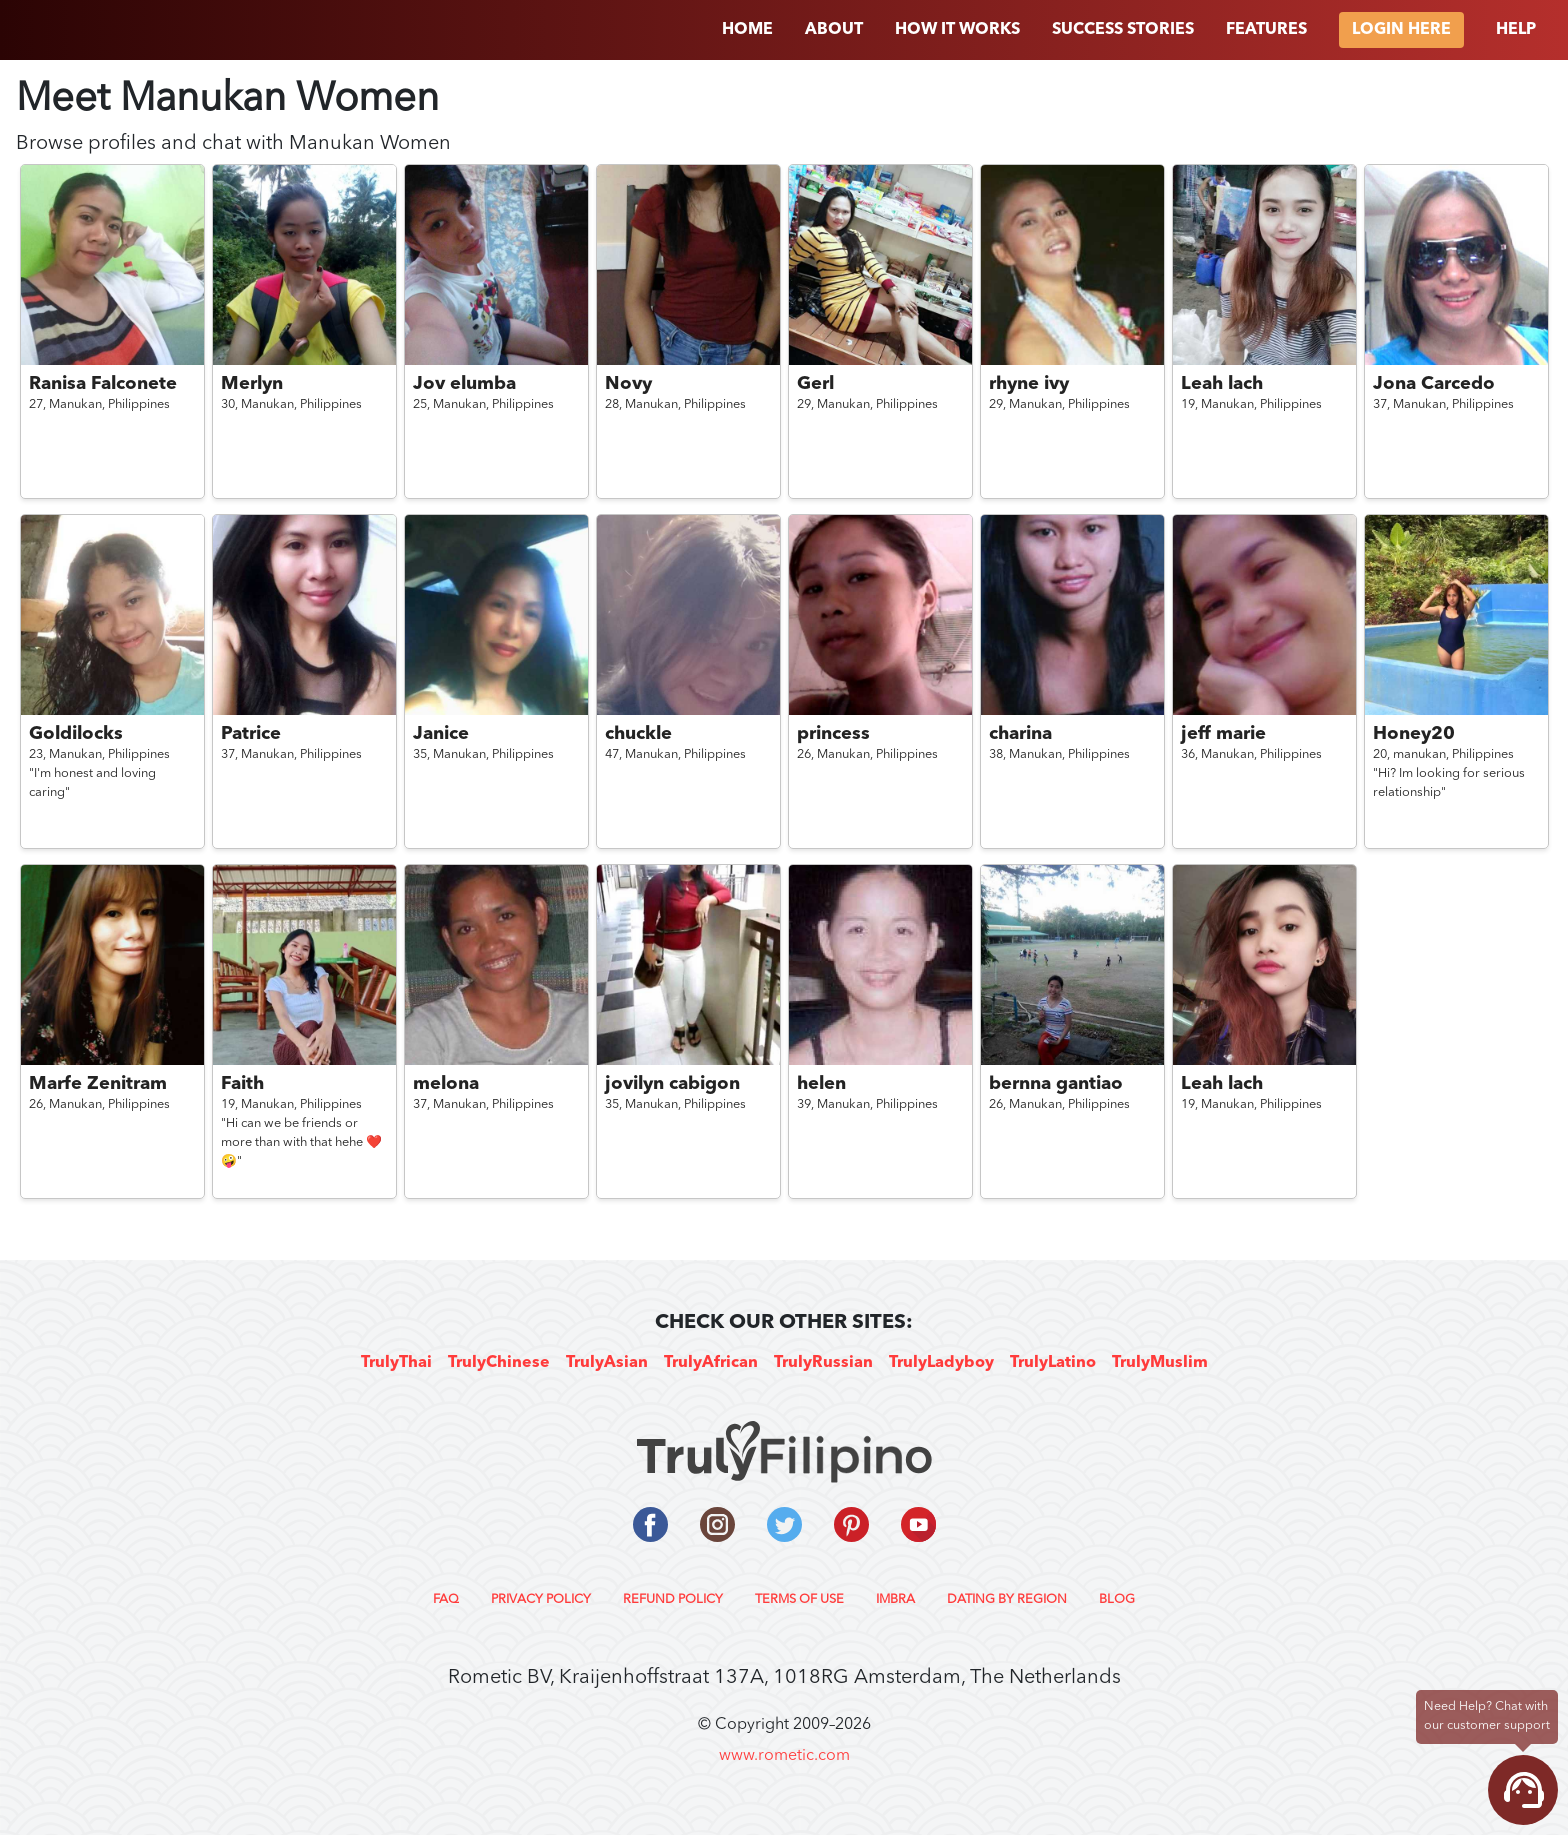 The image size is (1568, 1835). What do you see at coordinates (499, 1363) in the screenshot?
I see `TrulyChinese` at bounding box center [499, 1363].